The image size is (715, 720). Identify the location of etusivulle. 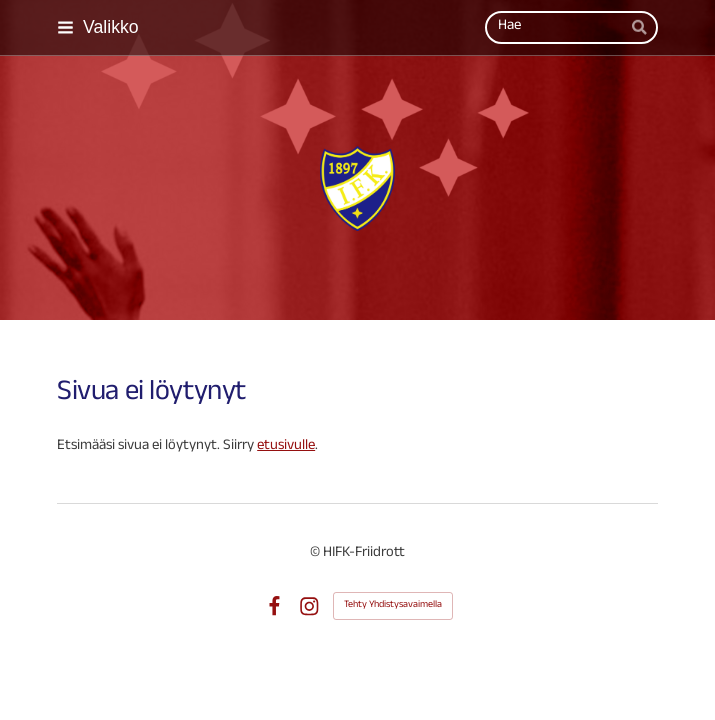
(286, 447).